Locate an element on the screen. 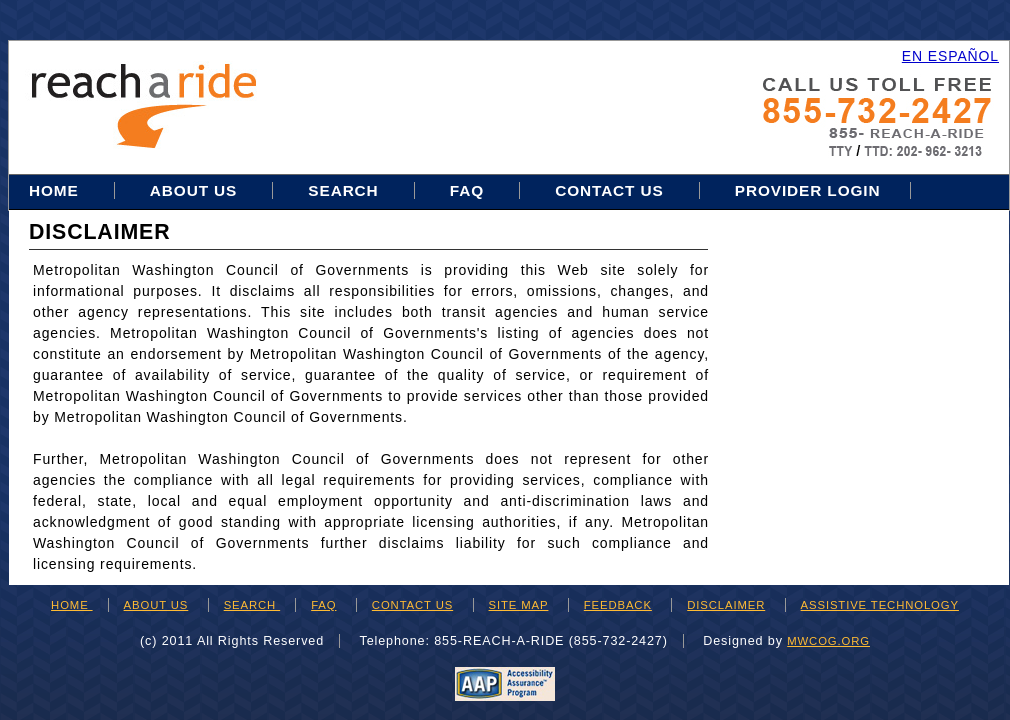 Image resolution: width=1010 pixels, height=720 pixels. FEEDBACK is located at coordinates (618, 605).